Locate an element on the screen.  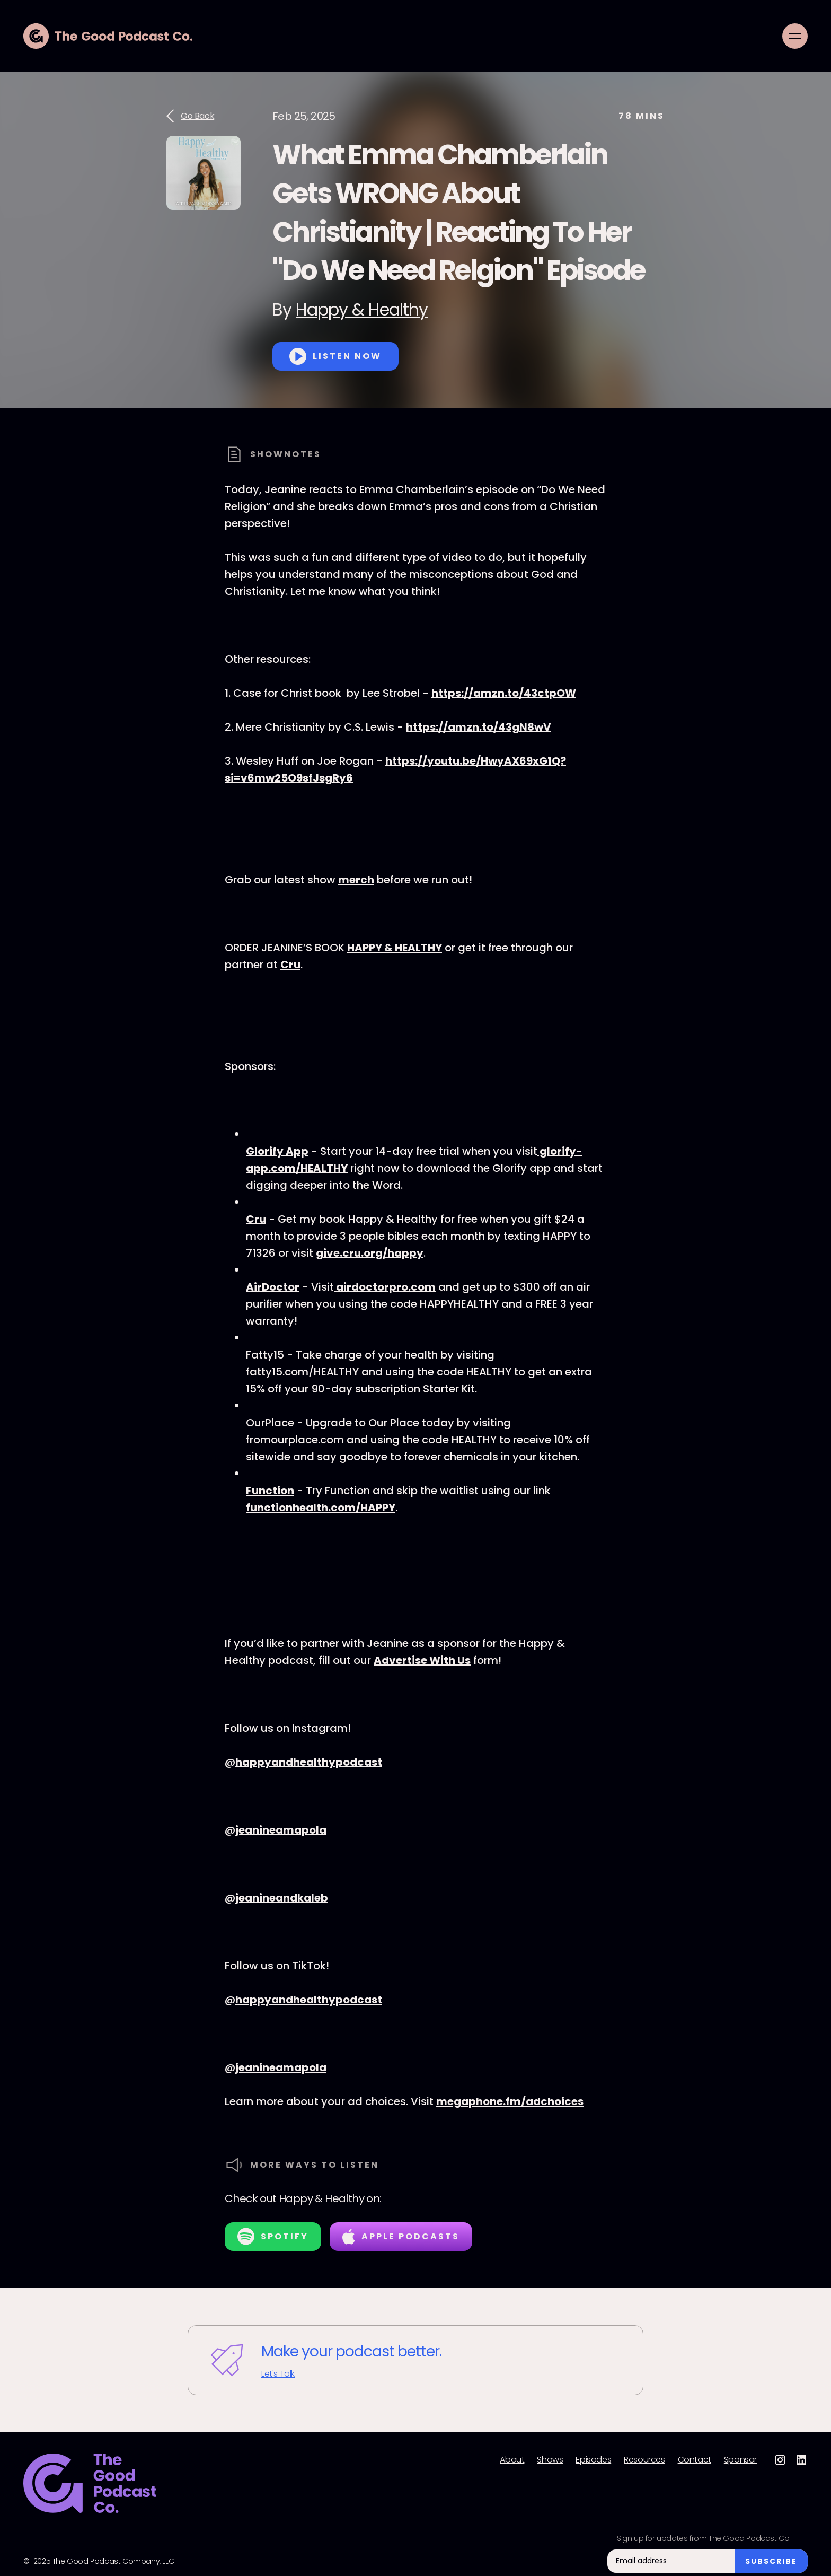
megaphone.fm/adchoices is located at coordinates (510, 2101).